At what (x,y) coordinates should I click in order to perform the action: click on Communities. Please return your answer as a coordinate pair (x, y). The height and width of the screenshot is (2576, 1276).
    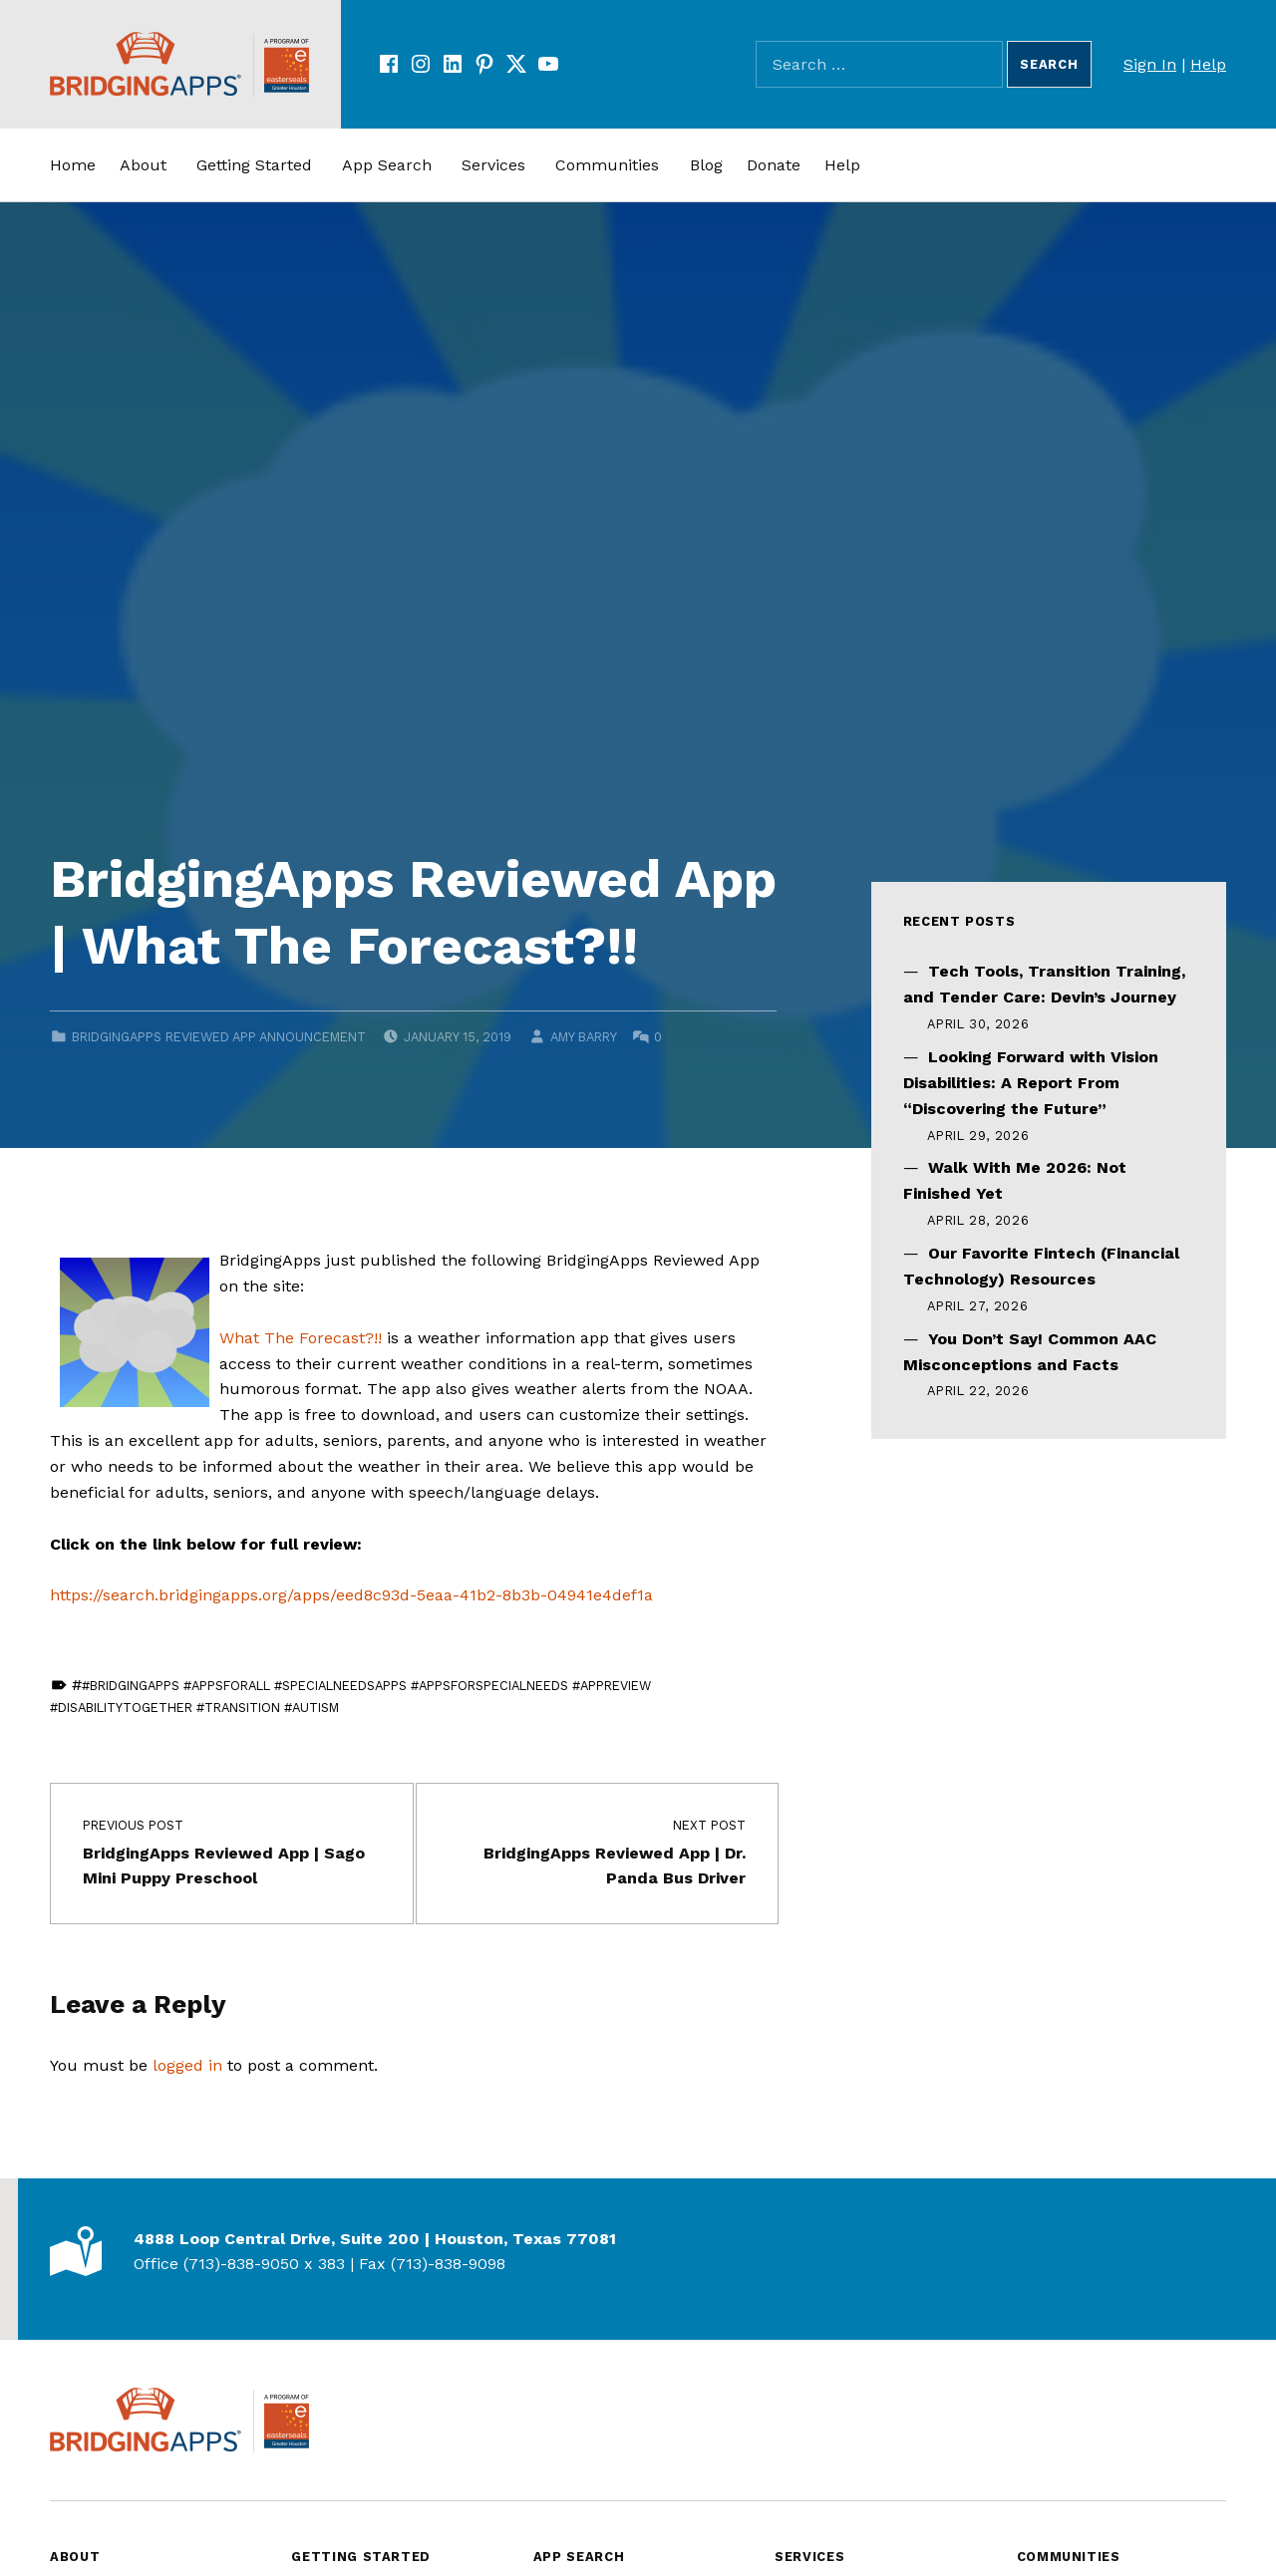
    Looking at the image, I should click on (607, 164).